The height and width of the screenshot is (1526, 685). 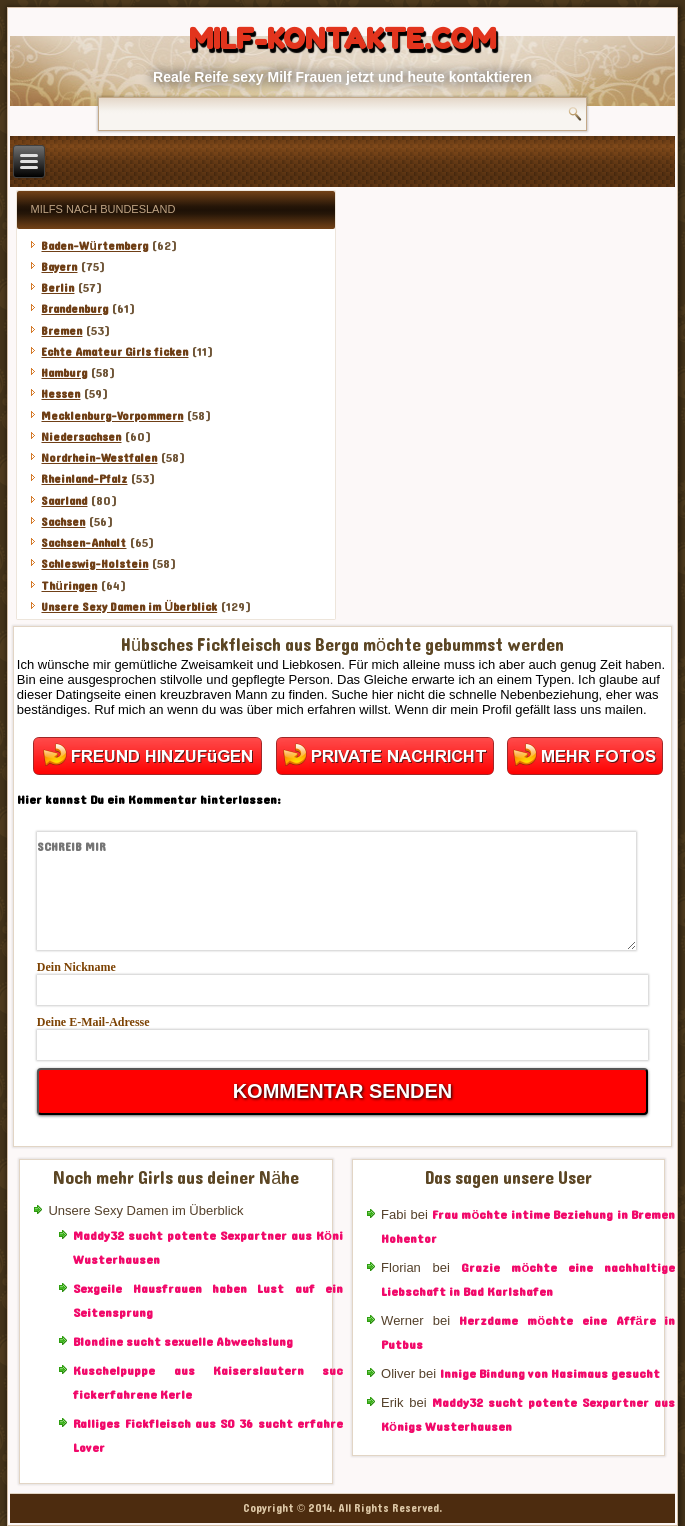 I want to click on Brandenburg, so click(x=74, y=309).